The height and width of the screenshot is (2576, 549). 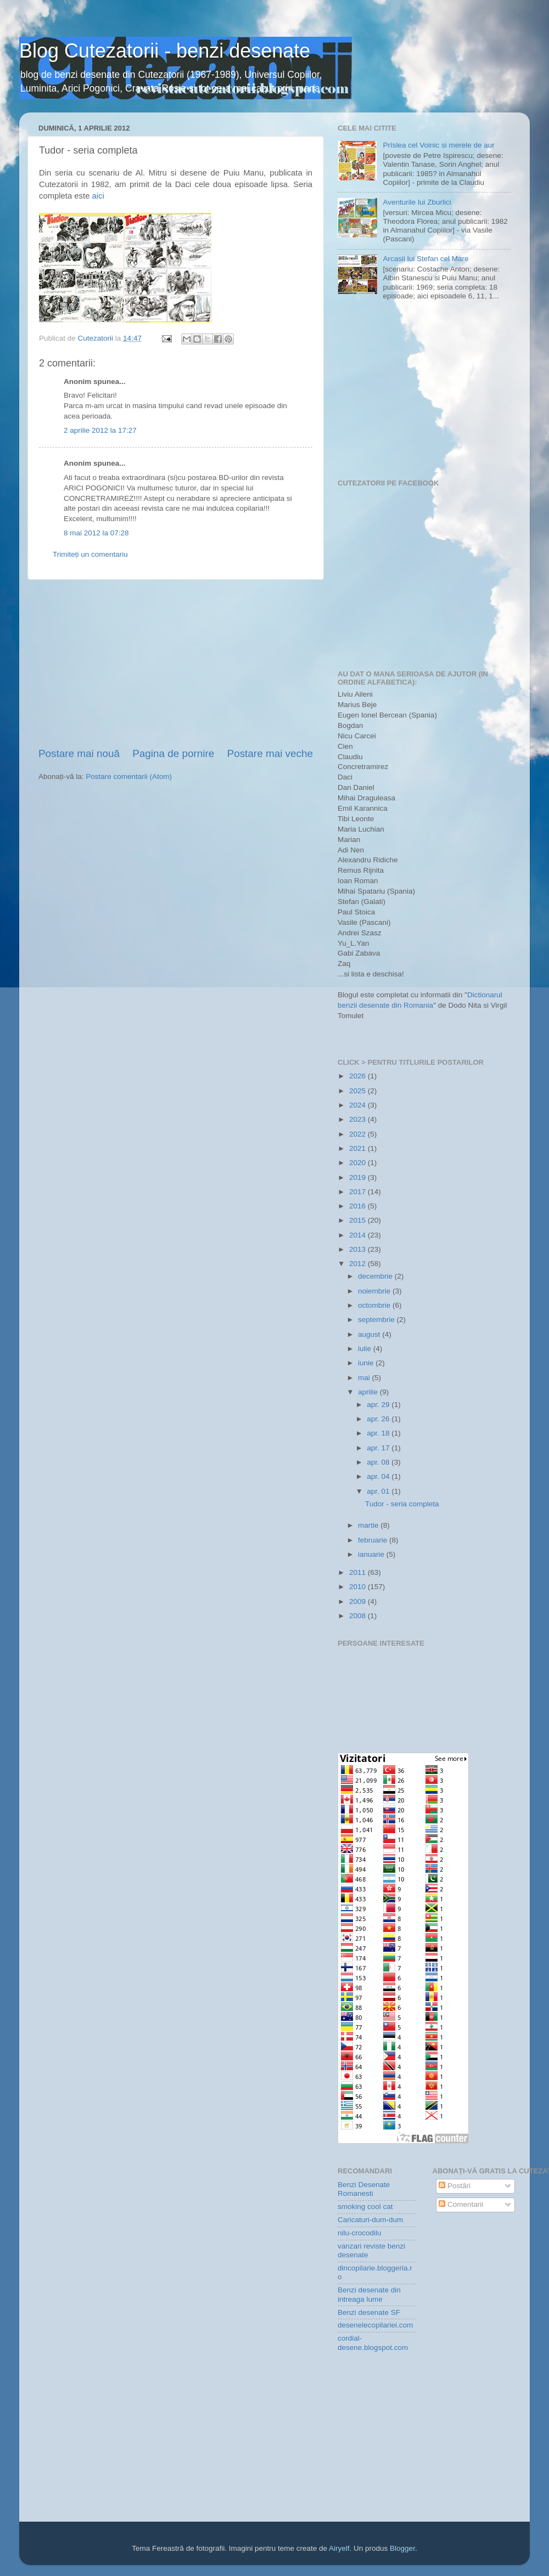 I want to click on Comentarii, so click(x=461, y=2204).